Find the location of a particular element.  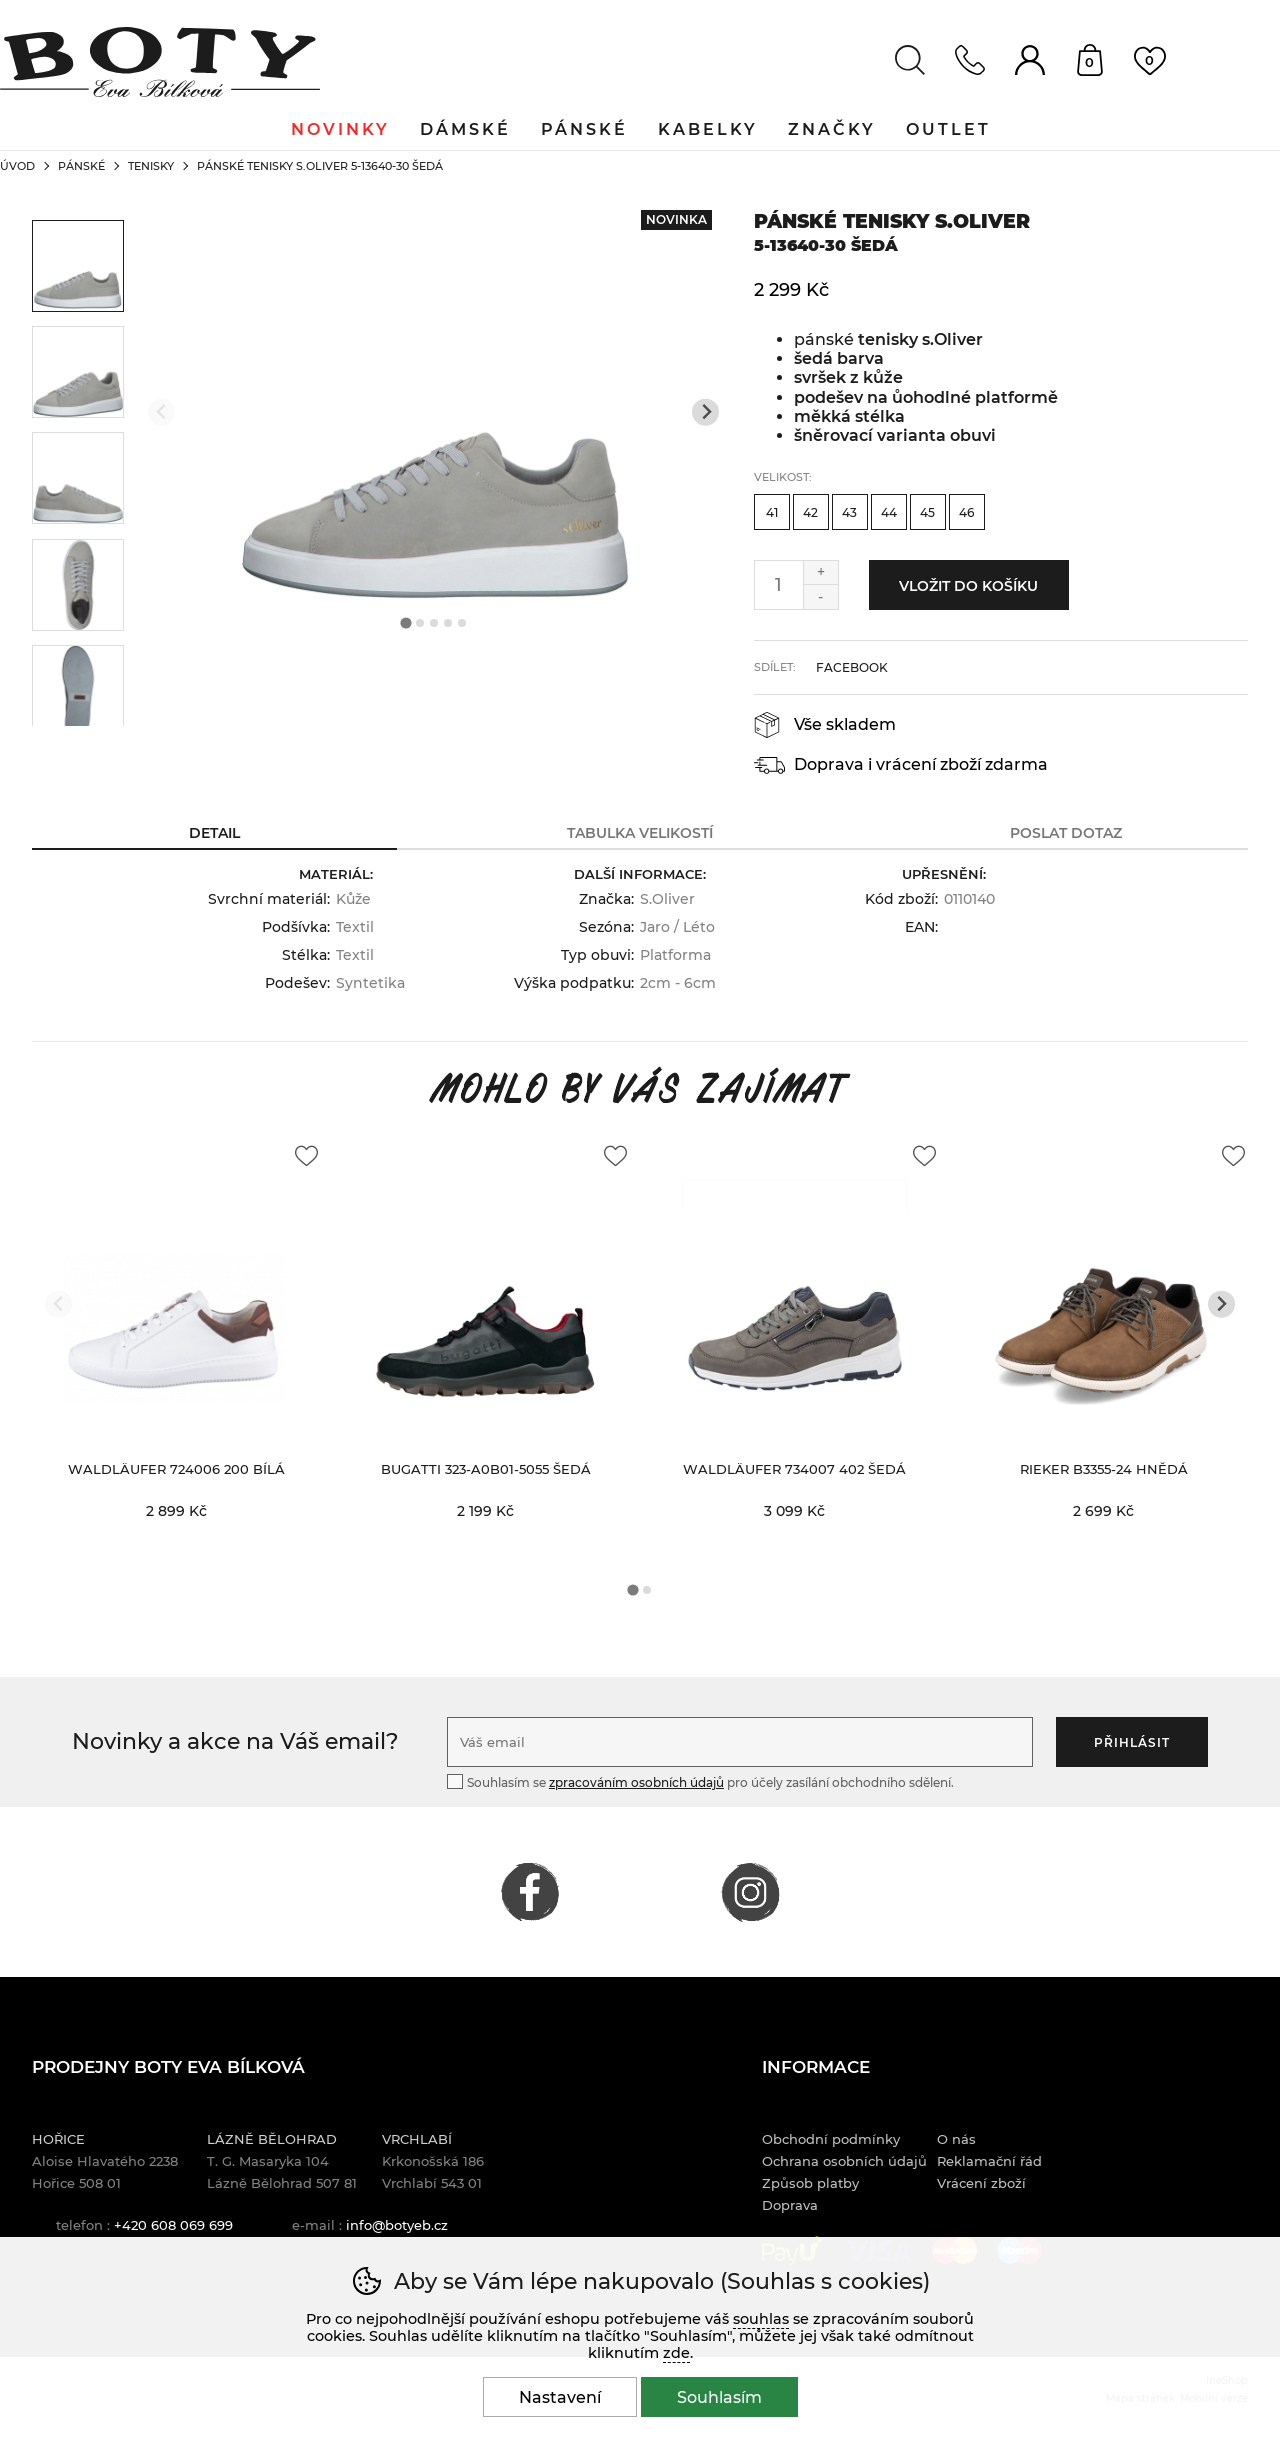

Dámské is located at coordinates (465, 129).